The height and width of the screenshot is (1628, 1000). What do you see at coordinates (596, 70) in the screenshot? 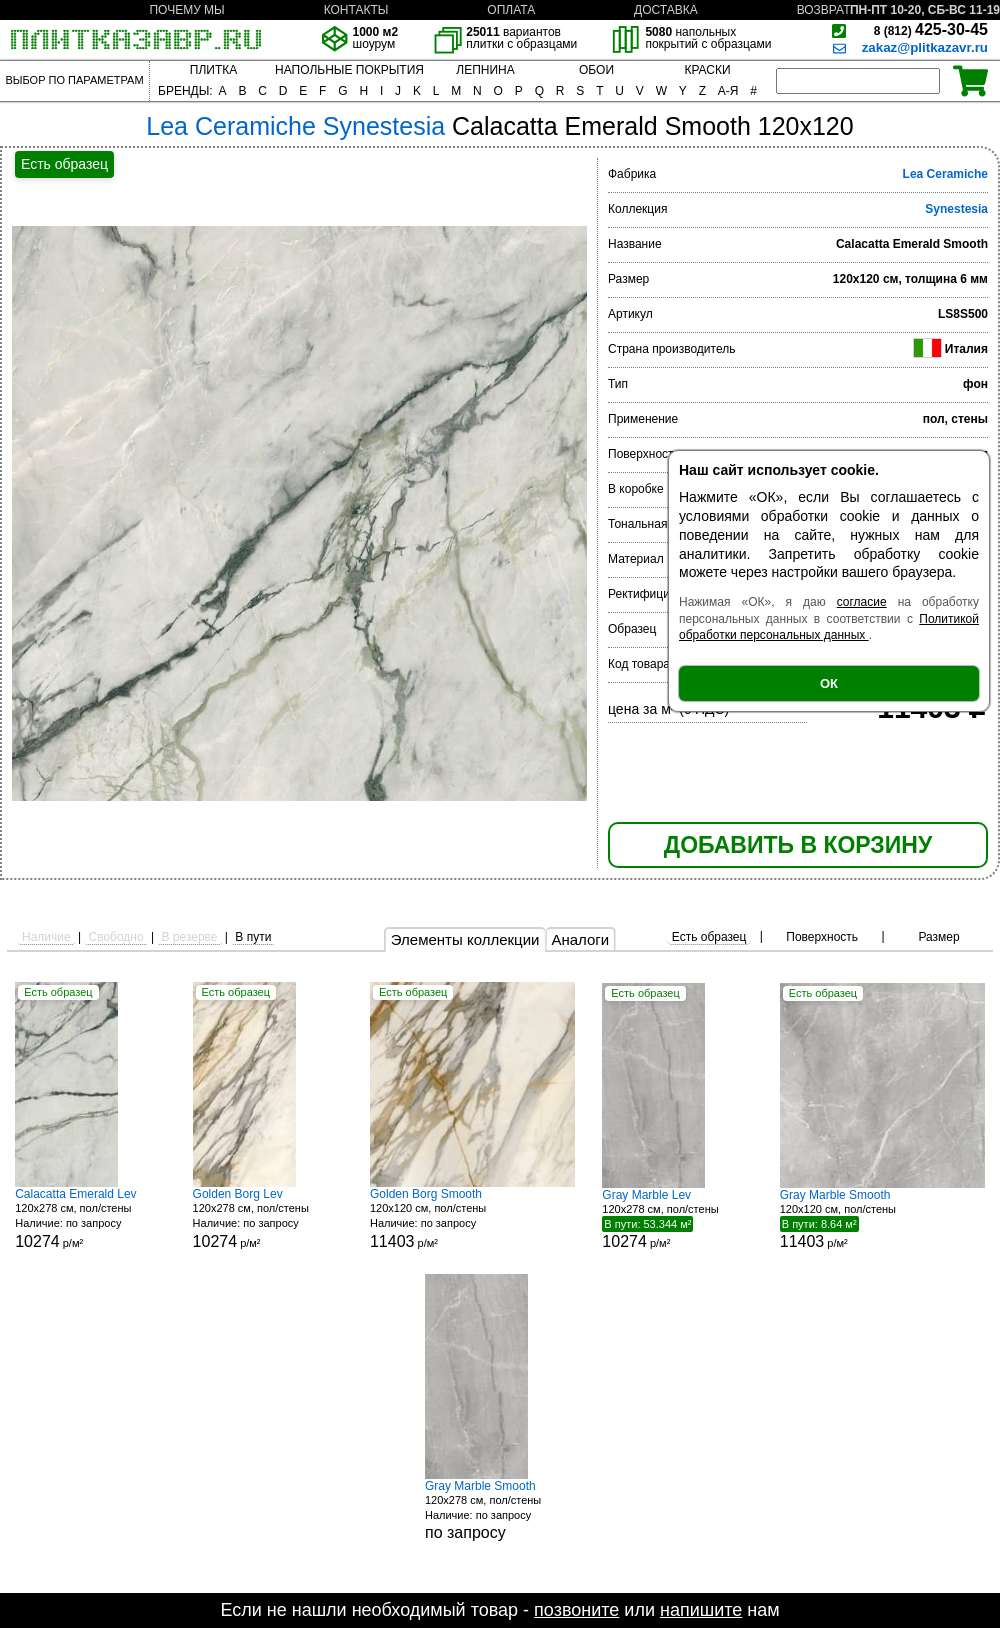
I see `ОБОИ` at bounding box center [596, 70].